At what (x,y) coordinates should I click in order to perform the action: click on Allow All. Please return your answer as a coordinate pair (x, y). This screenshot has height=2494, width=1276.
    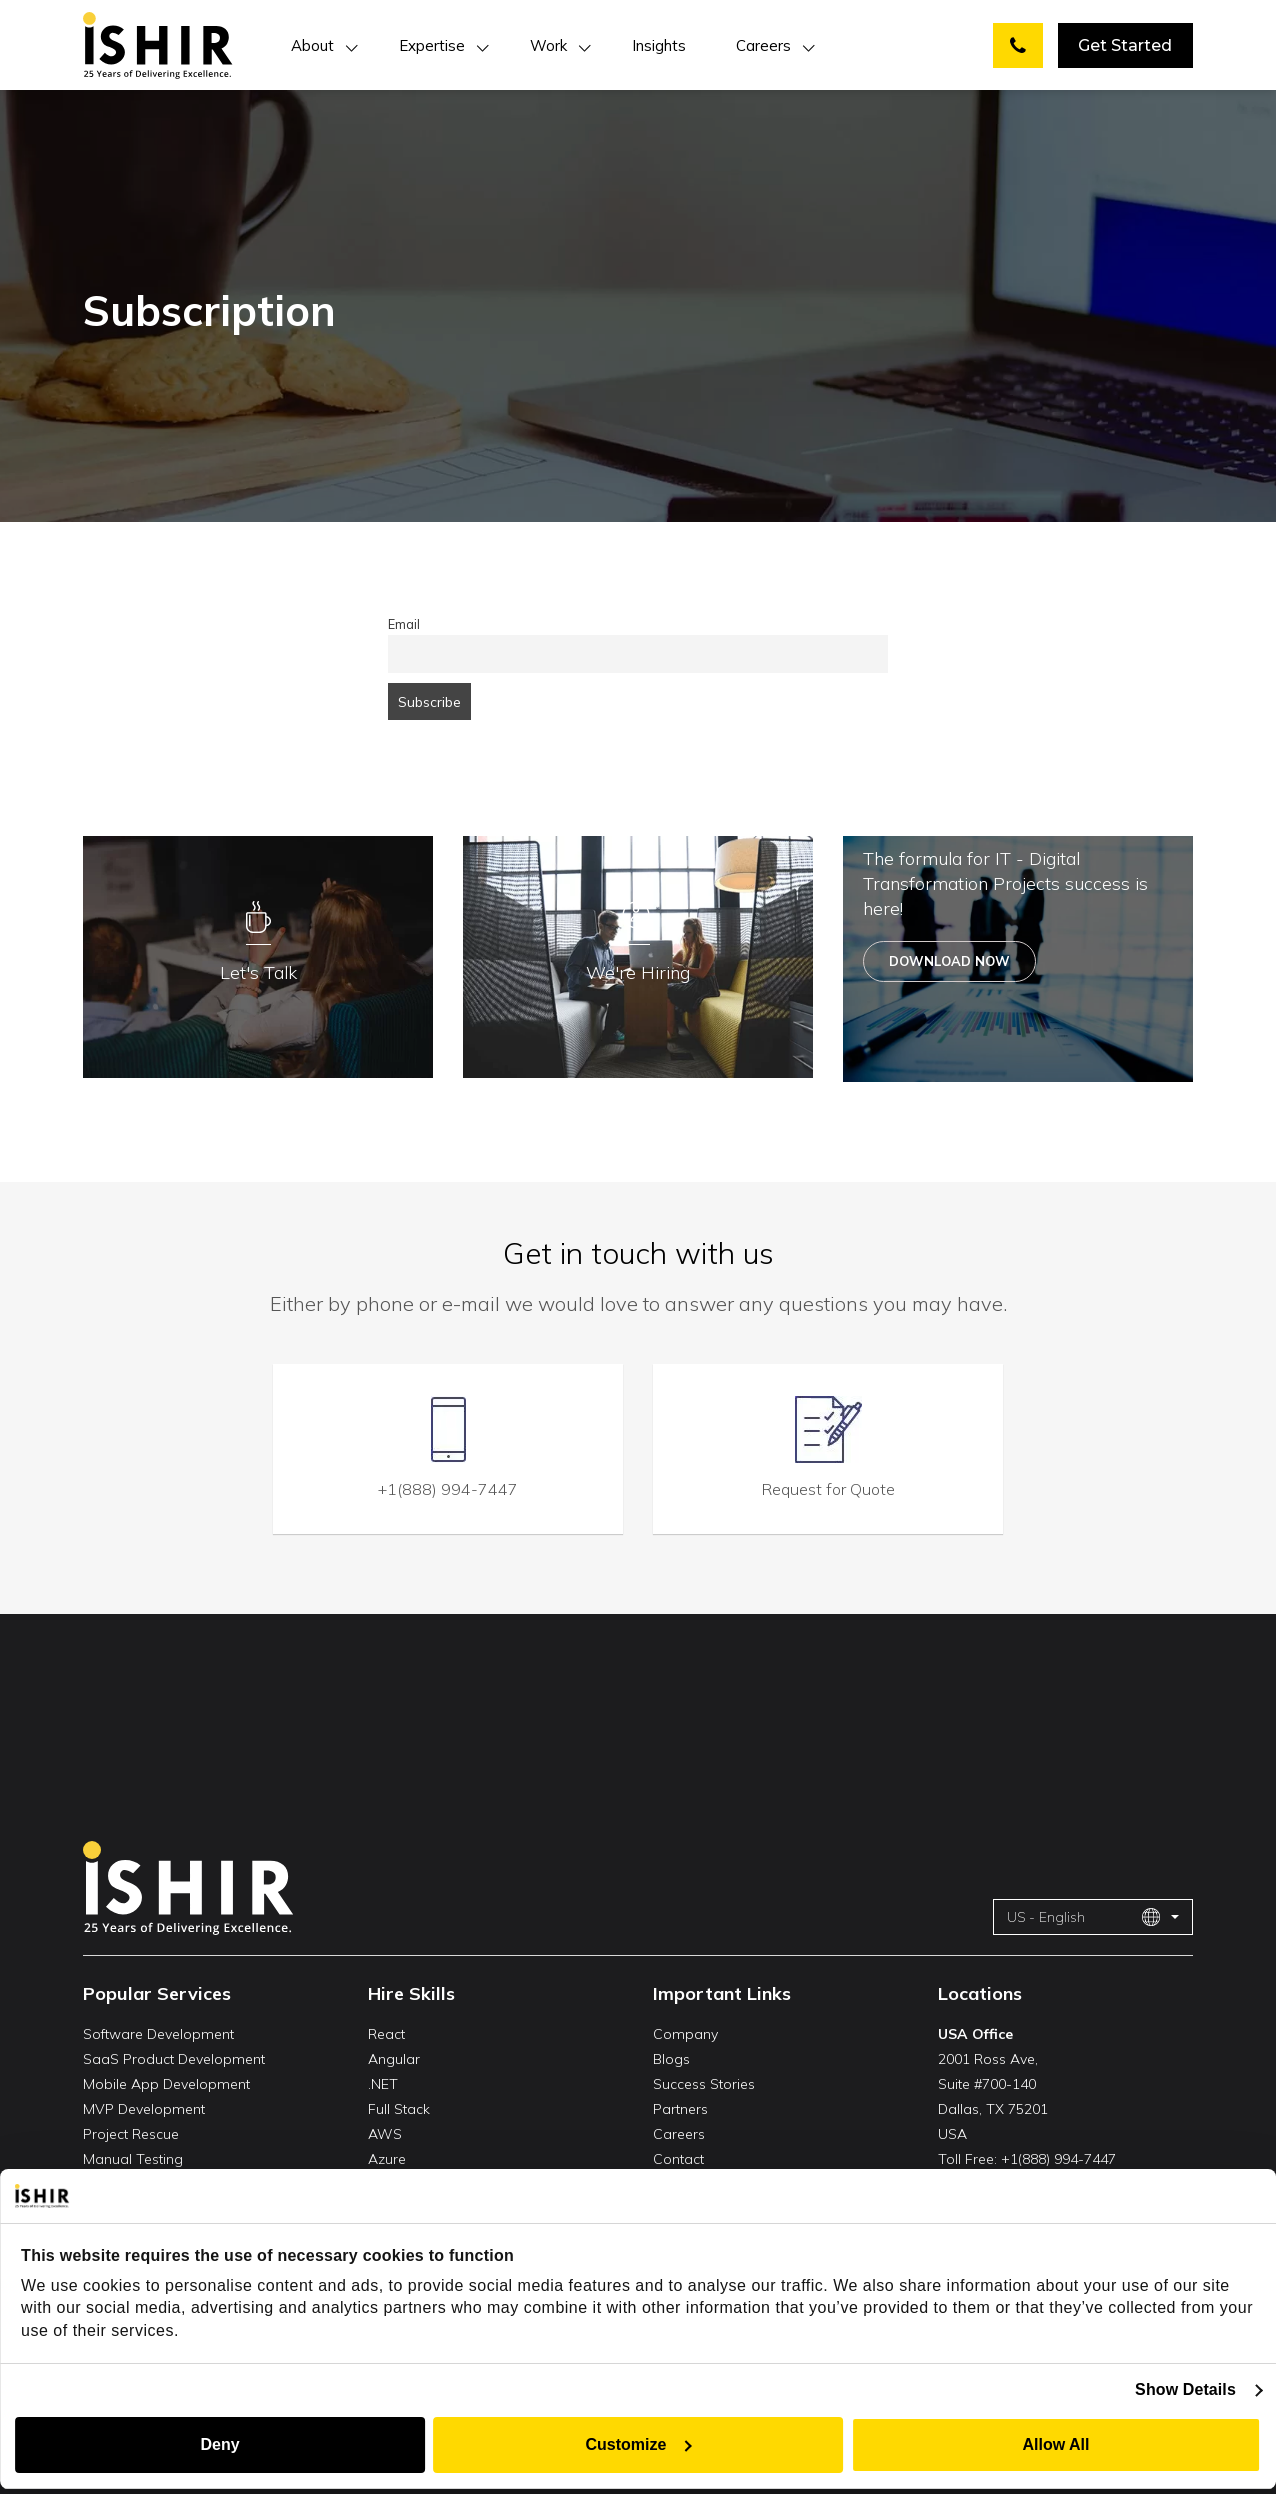
    Looking at the image, I should click on (1056, 2444).